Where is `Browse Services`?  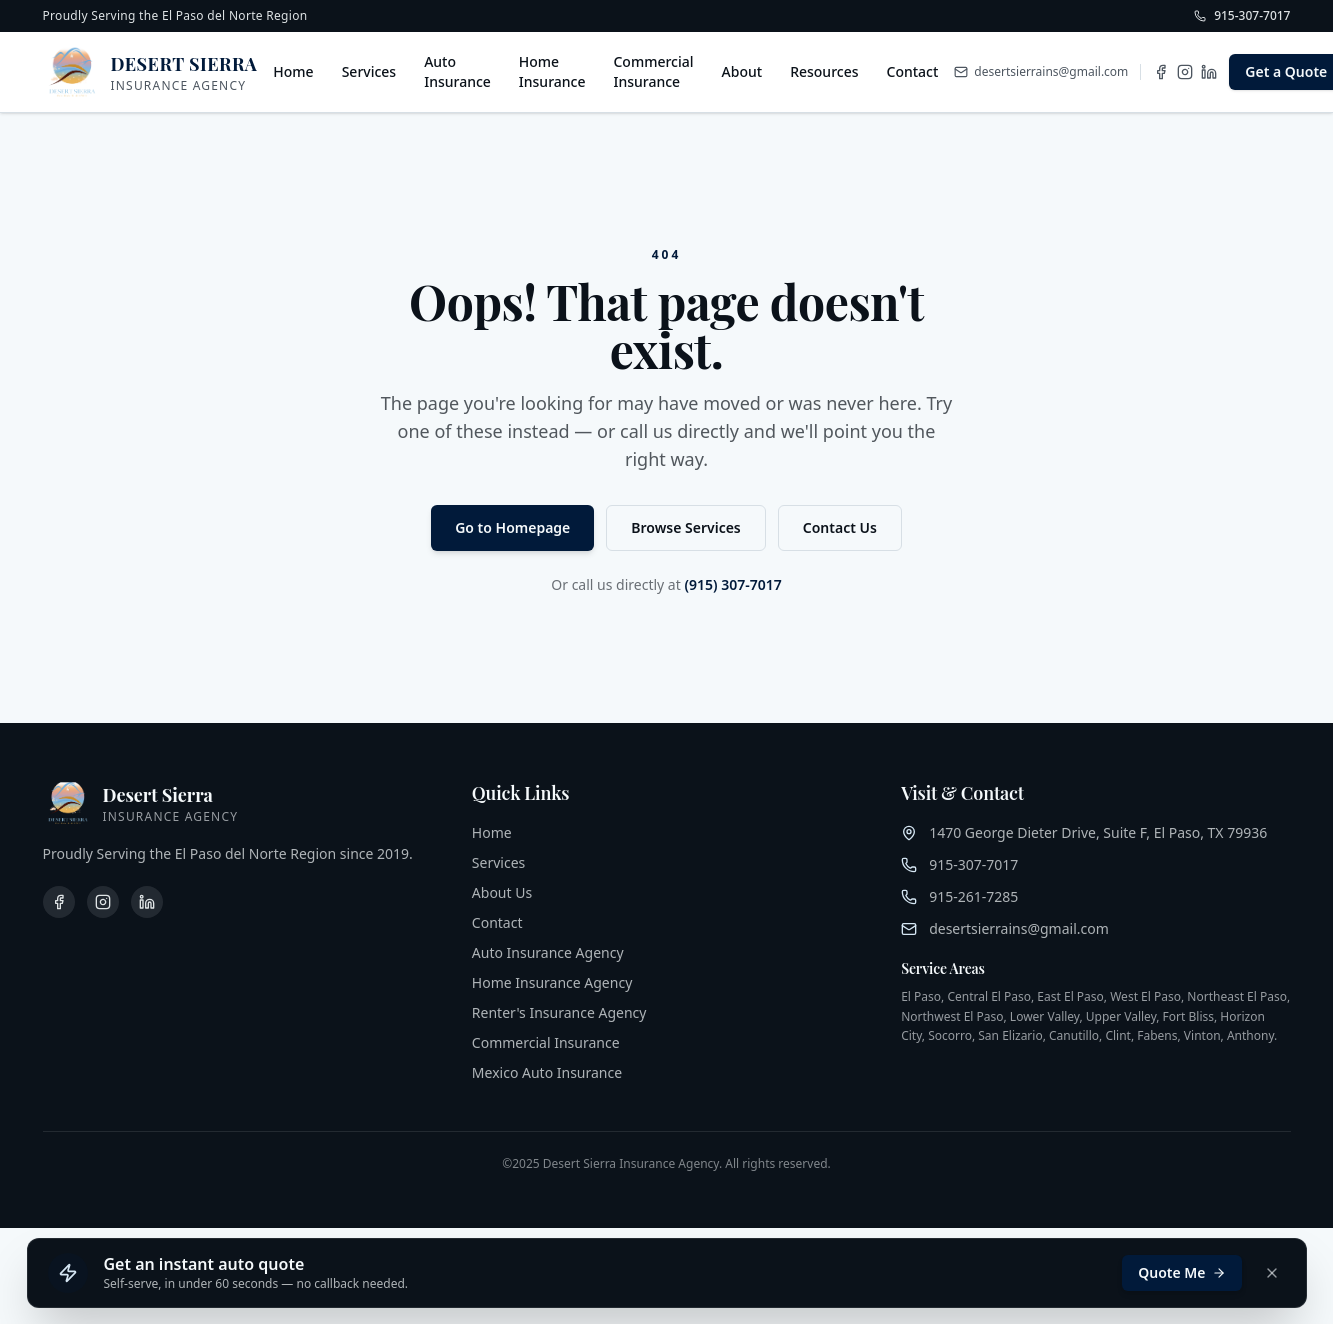
Browse Services is located at coordinates (685, 527).